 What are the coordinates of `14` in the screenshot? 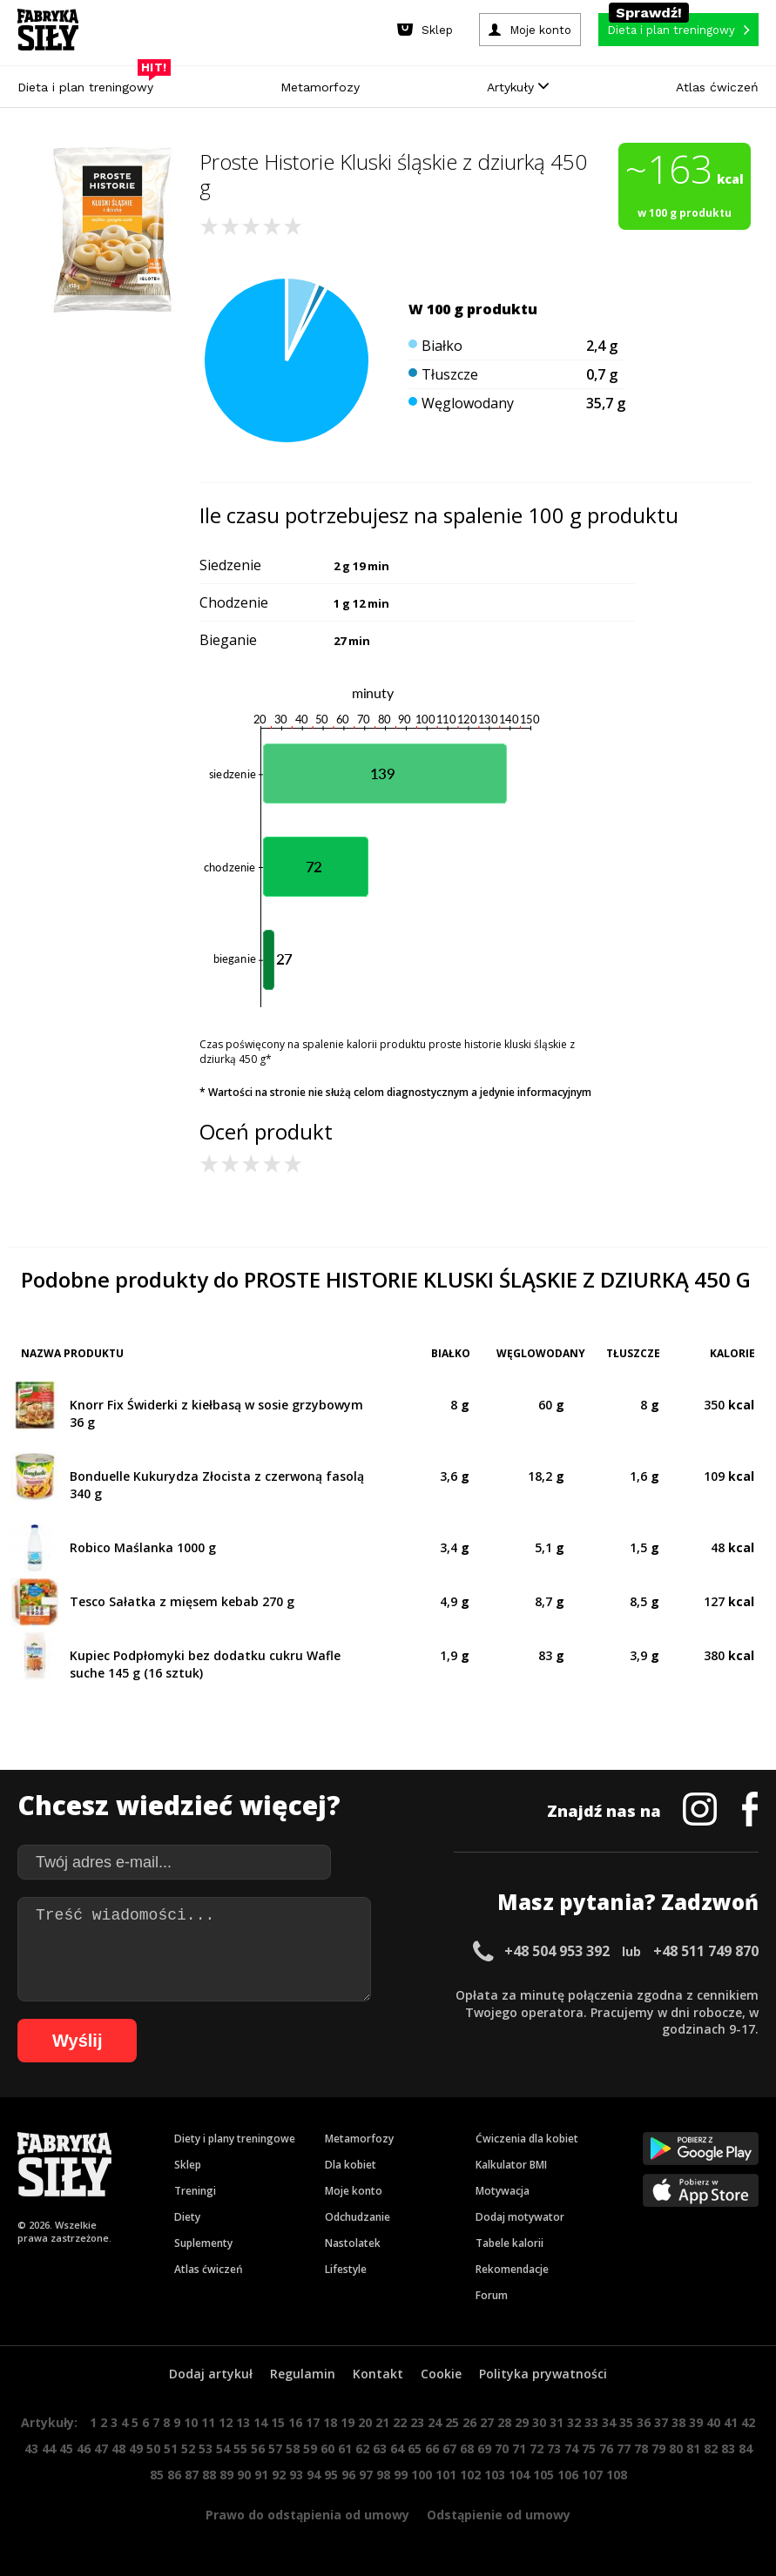 It's located at (260, 2422).